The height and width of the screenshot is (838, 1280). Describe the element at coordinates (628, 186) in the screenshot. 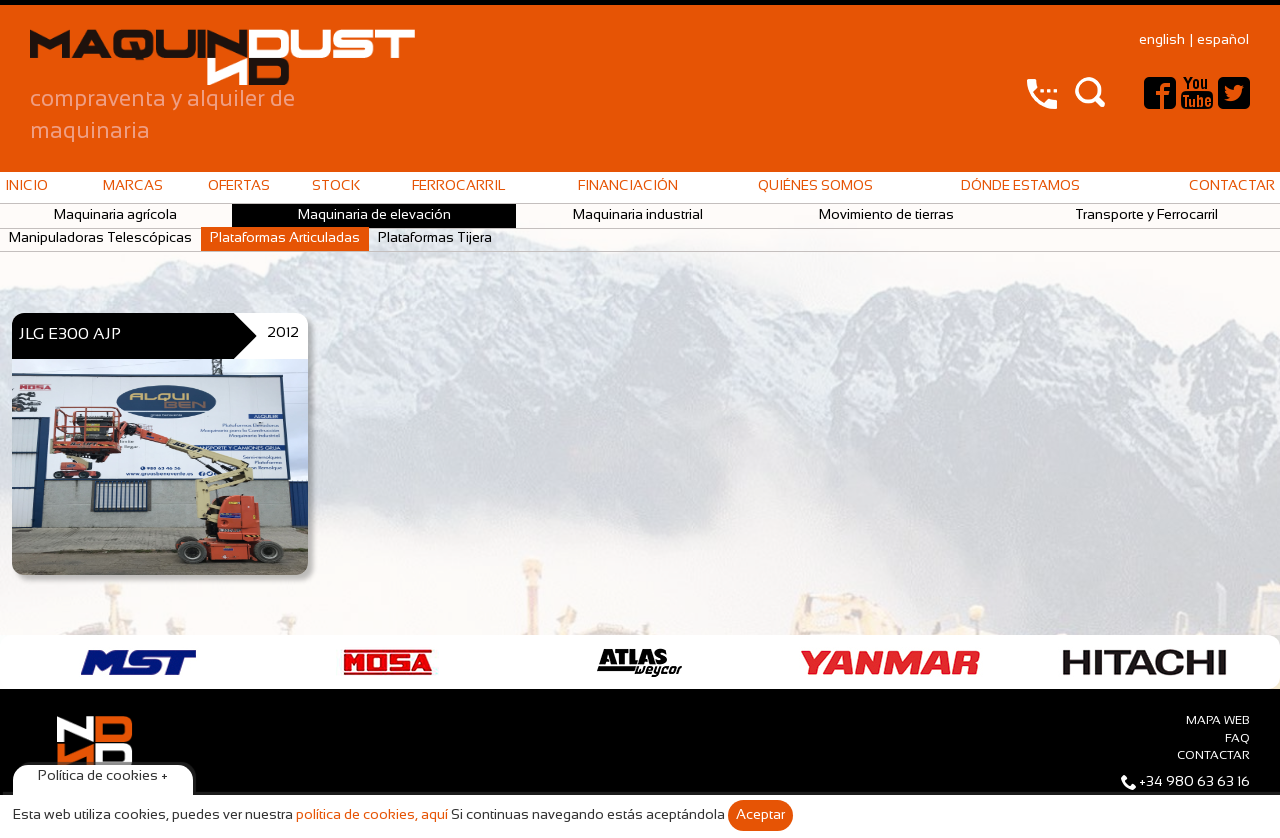

I see `Financiación` at that location.